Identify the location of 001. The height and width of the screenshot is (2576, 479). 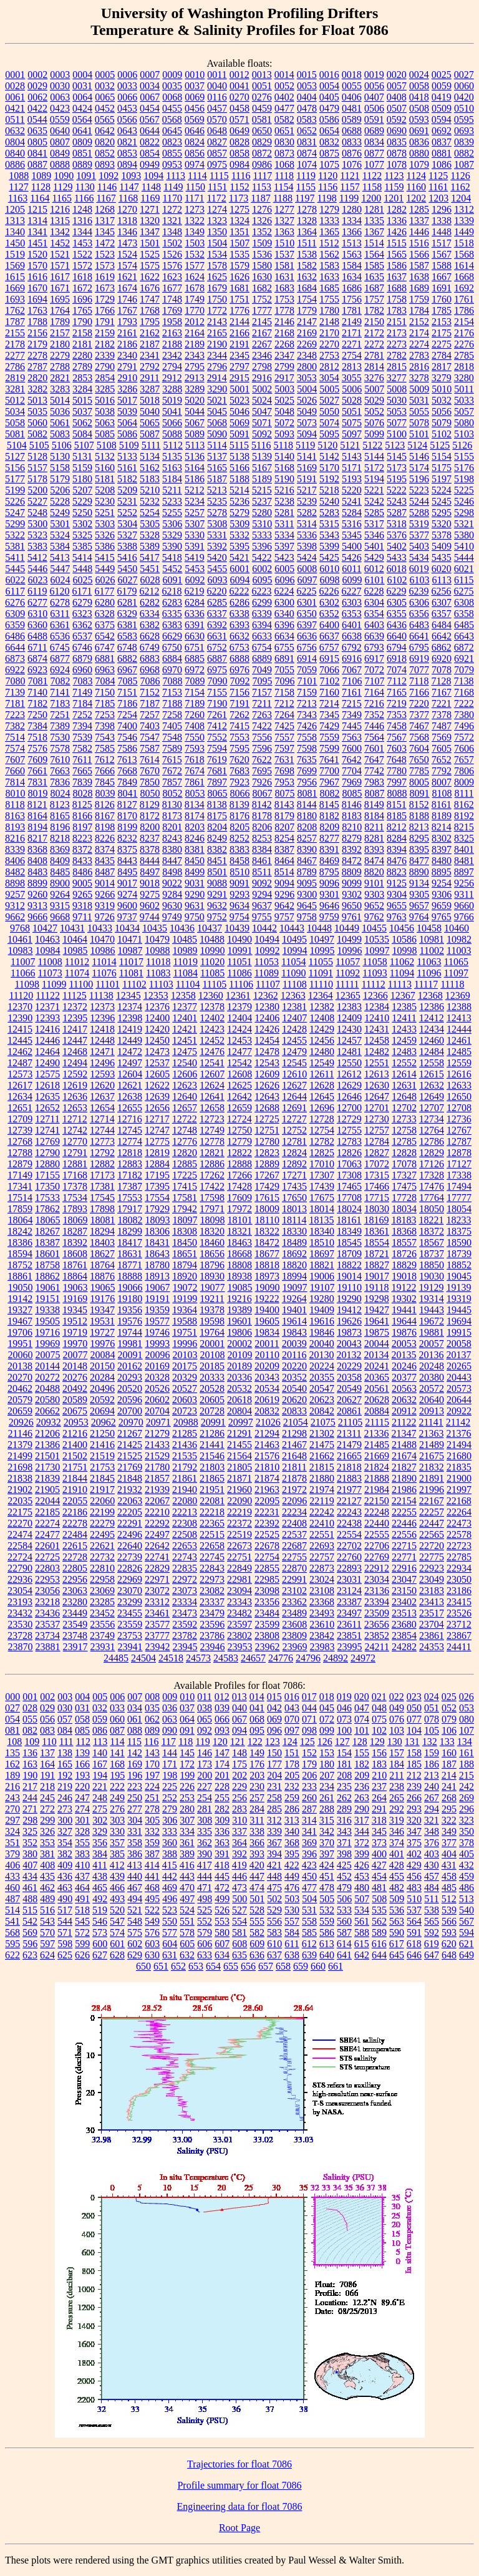
(29, 1696).